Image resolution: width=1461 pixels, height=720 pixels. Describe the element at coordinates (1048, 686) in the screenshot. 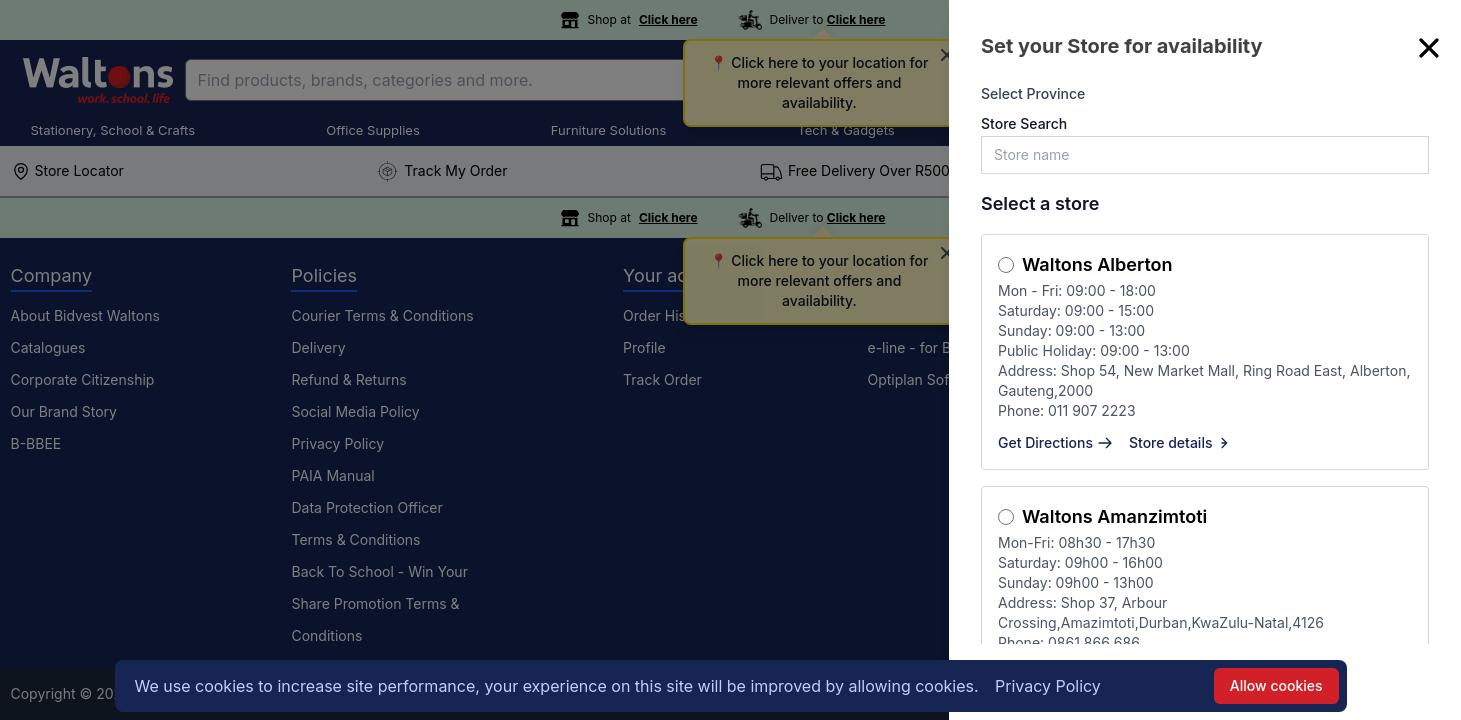

I see `Privacy Policy` at that location.